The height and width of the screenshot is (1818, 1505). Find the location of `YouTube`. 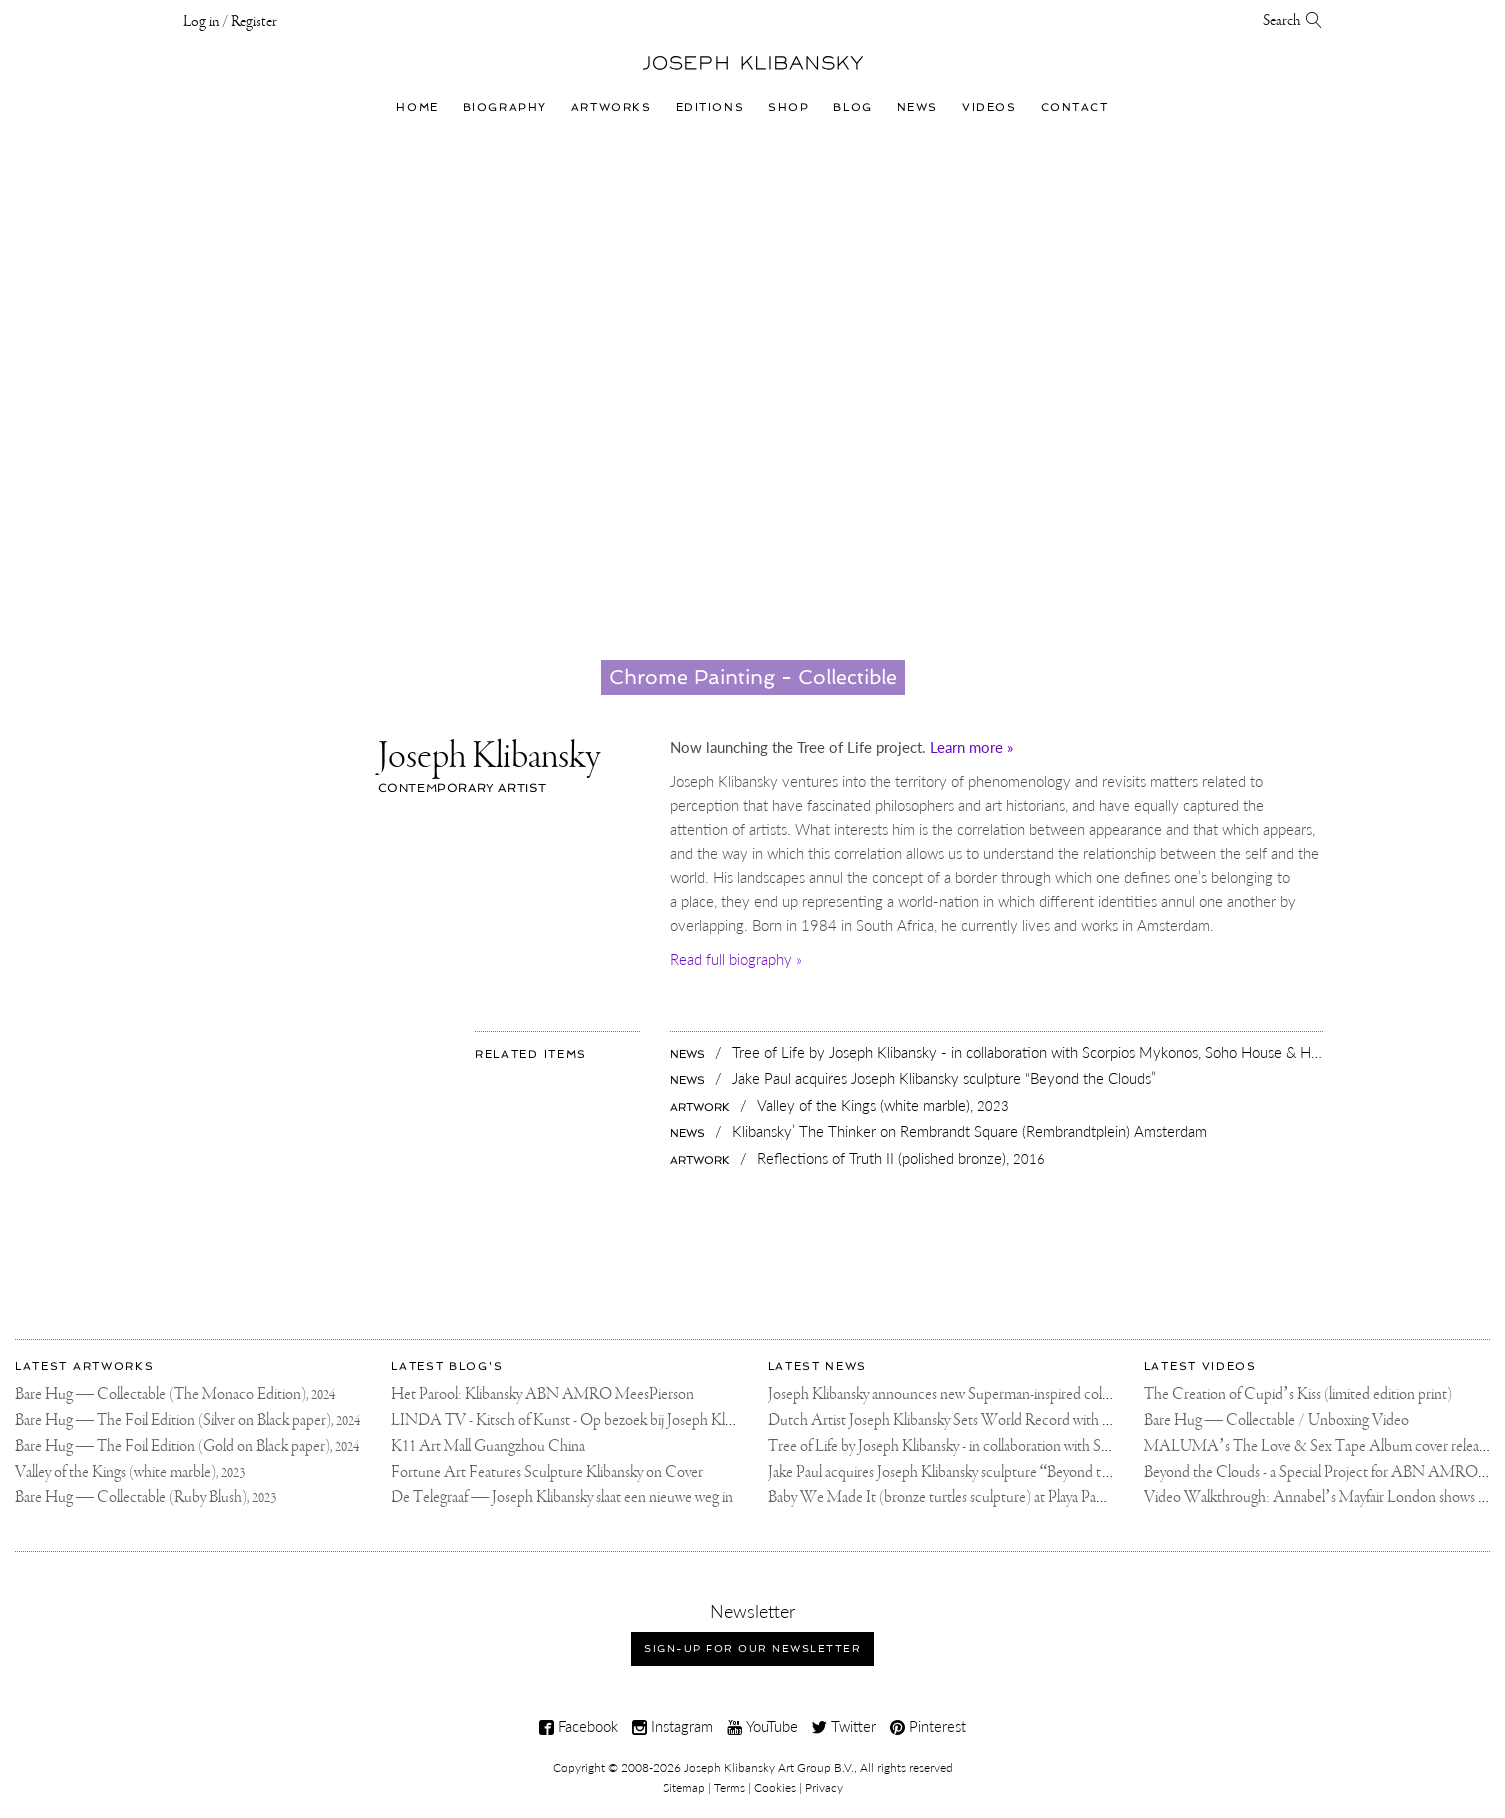

YouTube is located at coordinates (762, 1726).